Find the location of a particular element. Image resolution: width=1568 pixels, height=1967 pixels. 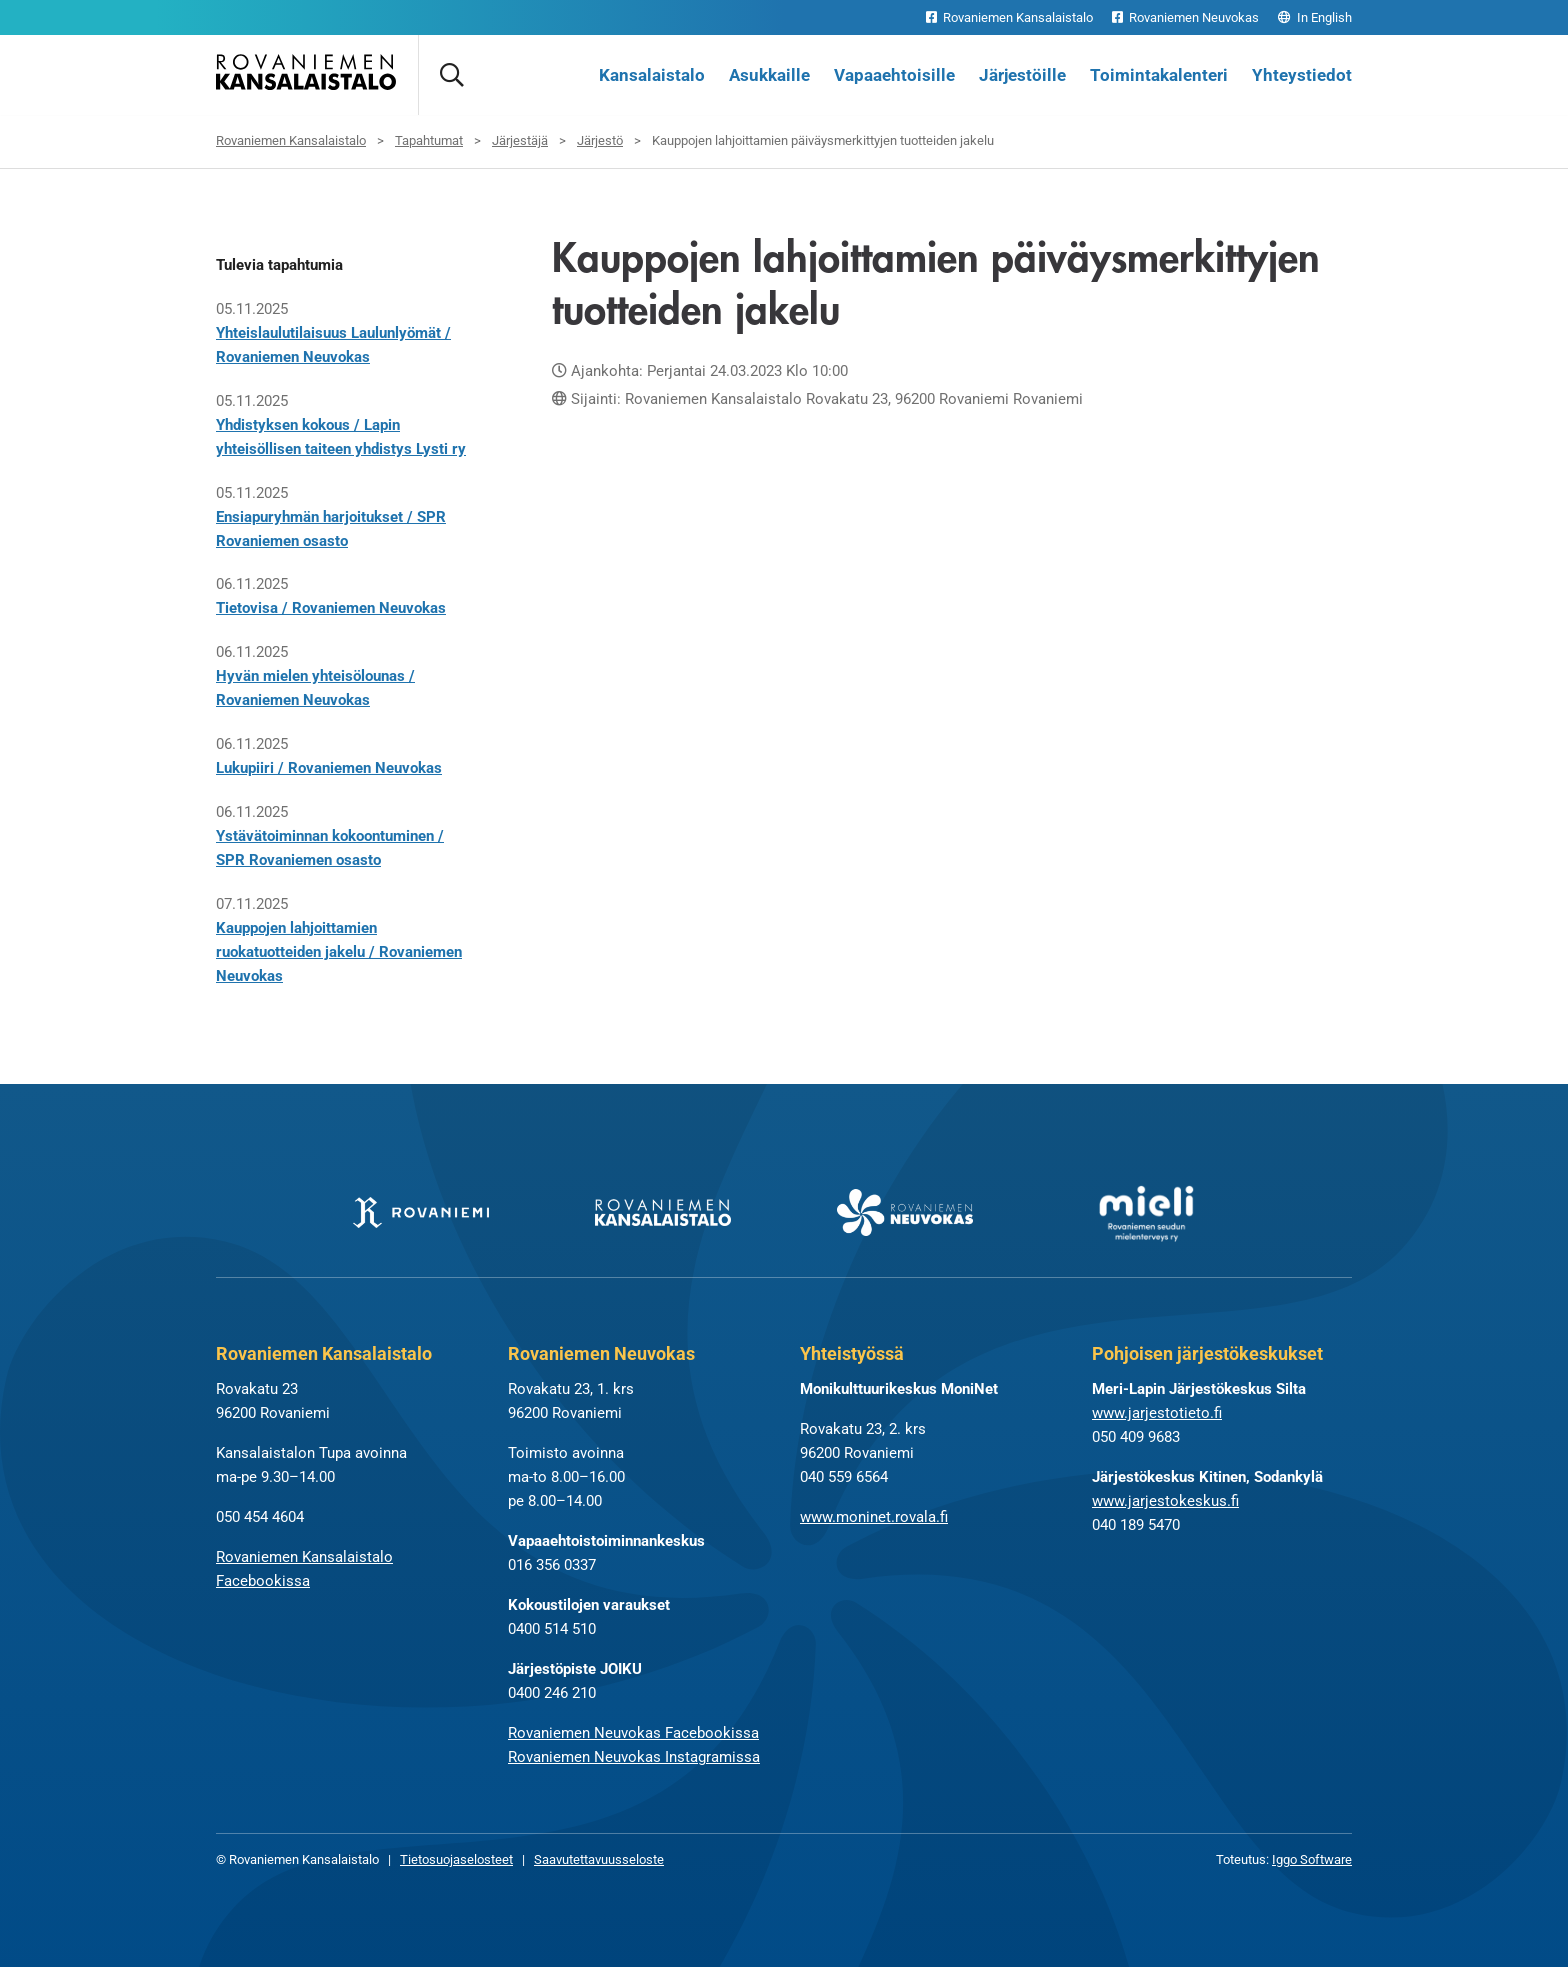

Rovaniemen Kansalaistalo is located at coordinates (1009, 17).